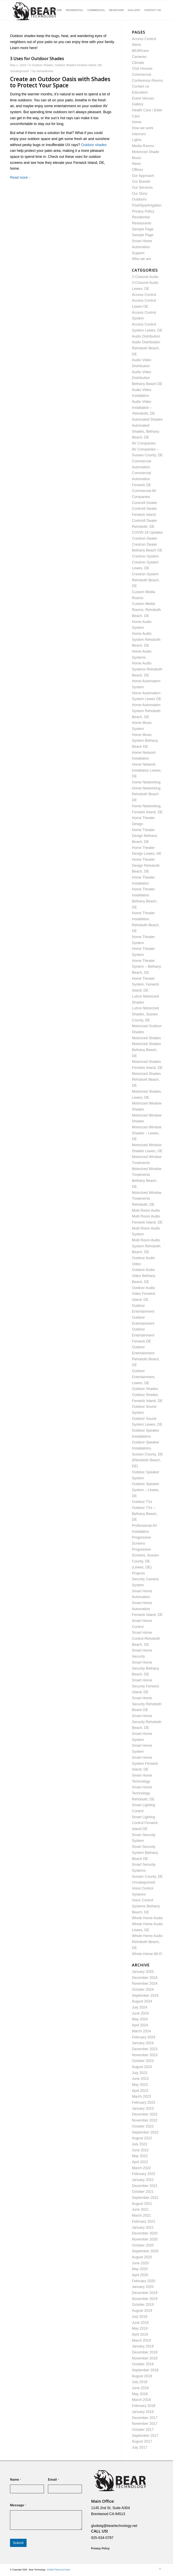 Image resolution: width=173 pixels, height=2576 pixels. What do you see at coordinates (145, 1852) in the screenshot?
I see `Smart Security System Bethany Beach DE` at bounding box center [145, 1852].